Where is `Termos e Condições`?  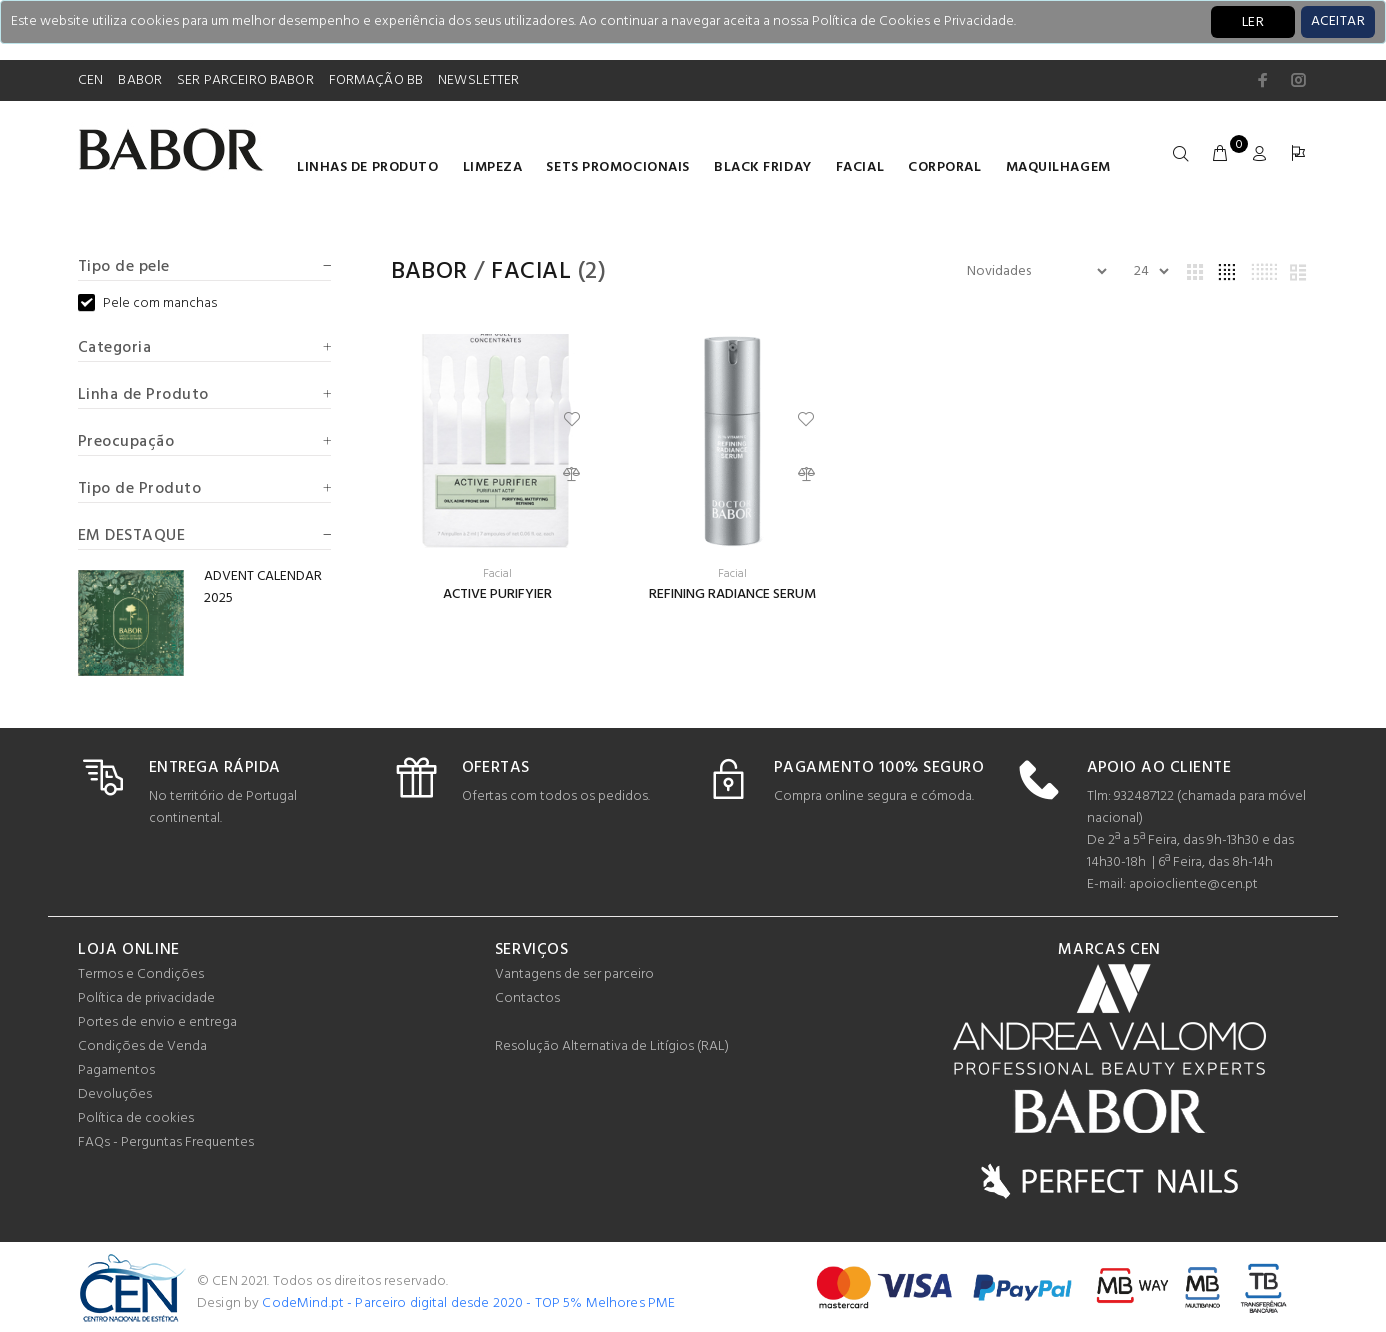 Termos e Condições is located at coordinates (141, 974).